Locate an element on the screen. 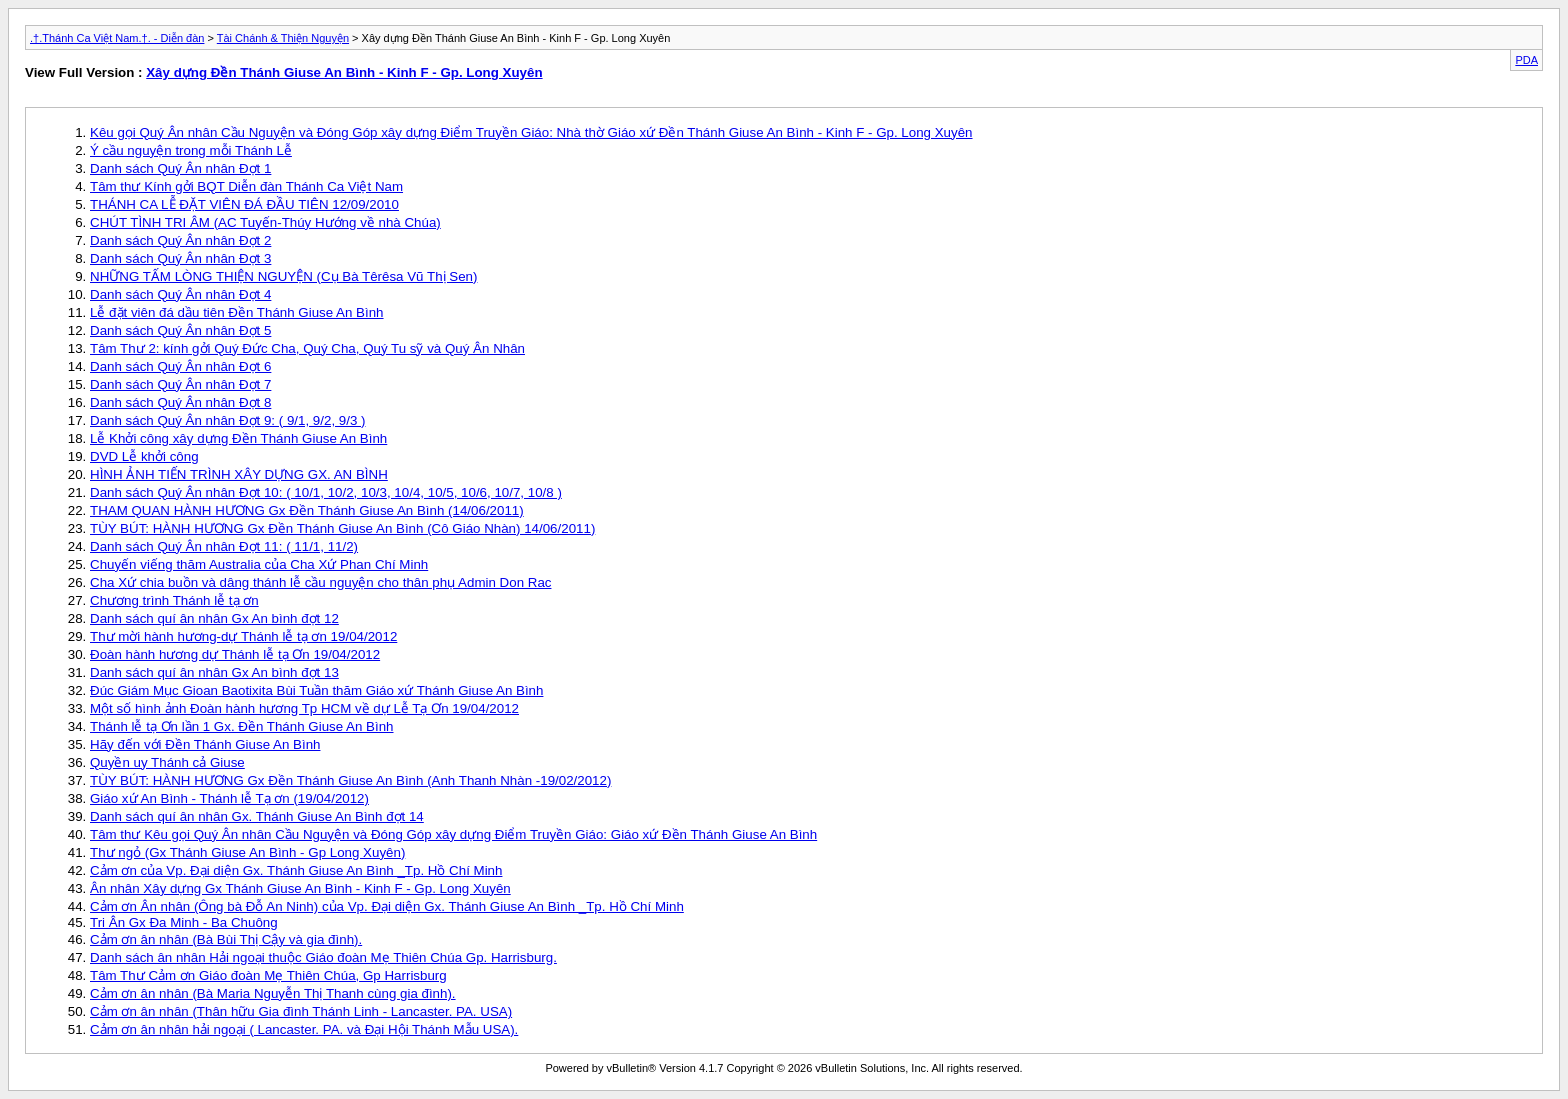  Thư ngỏ (Gx Thánh Giuse An Bình - Gp Long Xuyên) is located at coordinates (247, 852).